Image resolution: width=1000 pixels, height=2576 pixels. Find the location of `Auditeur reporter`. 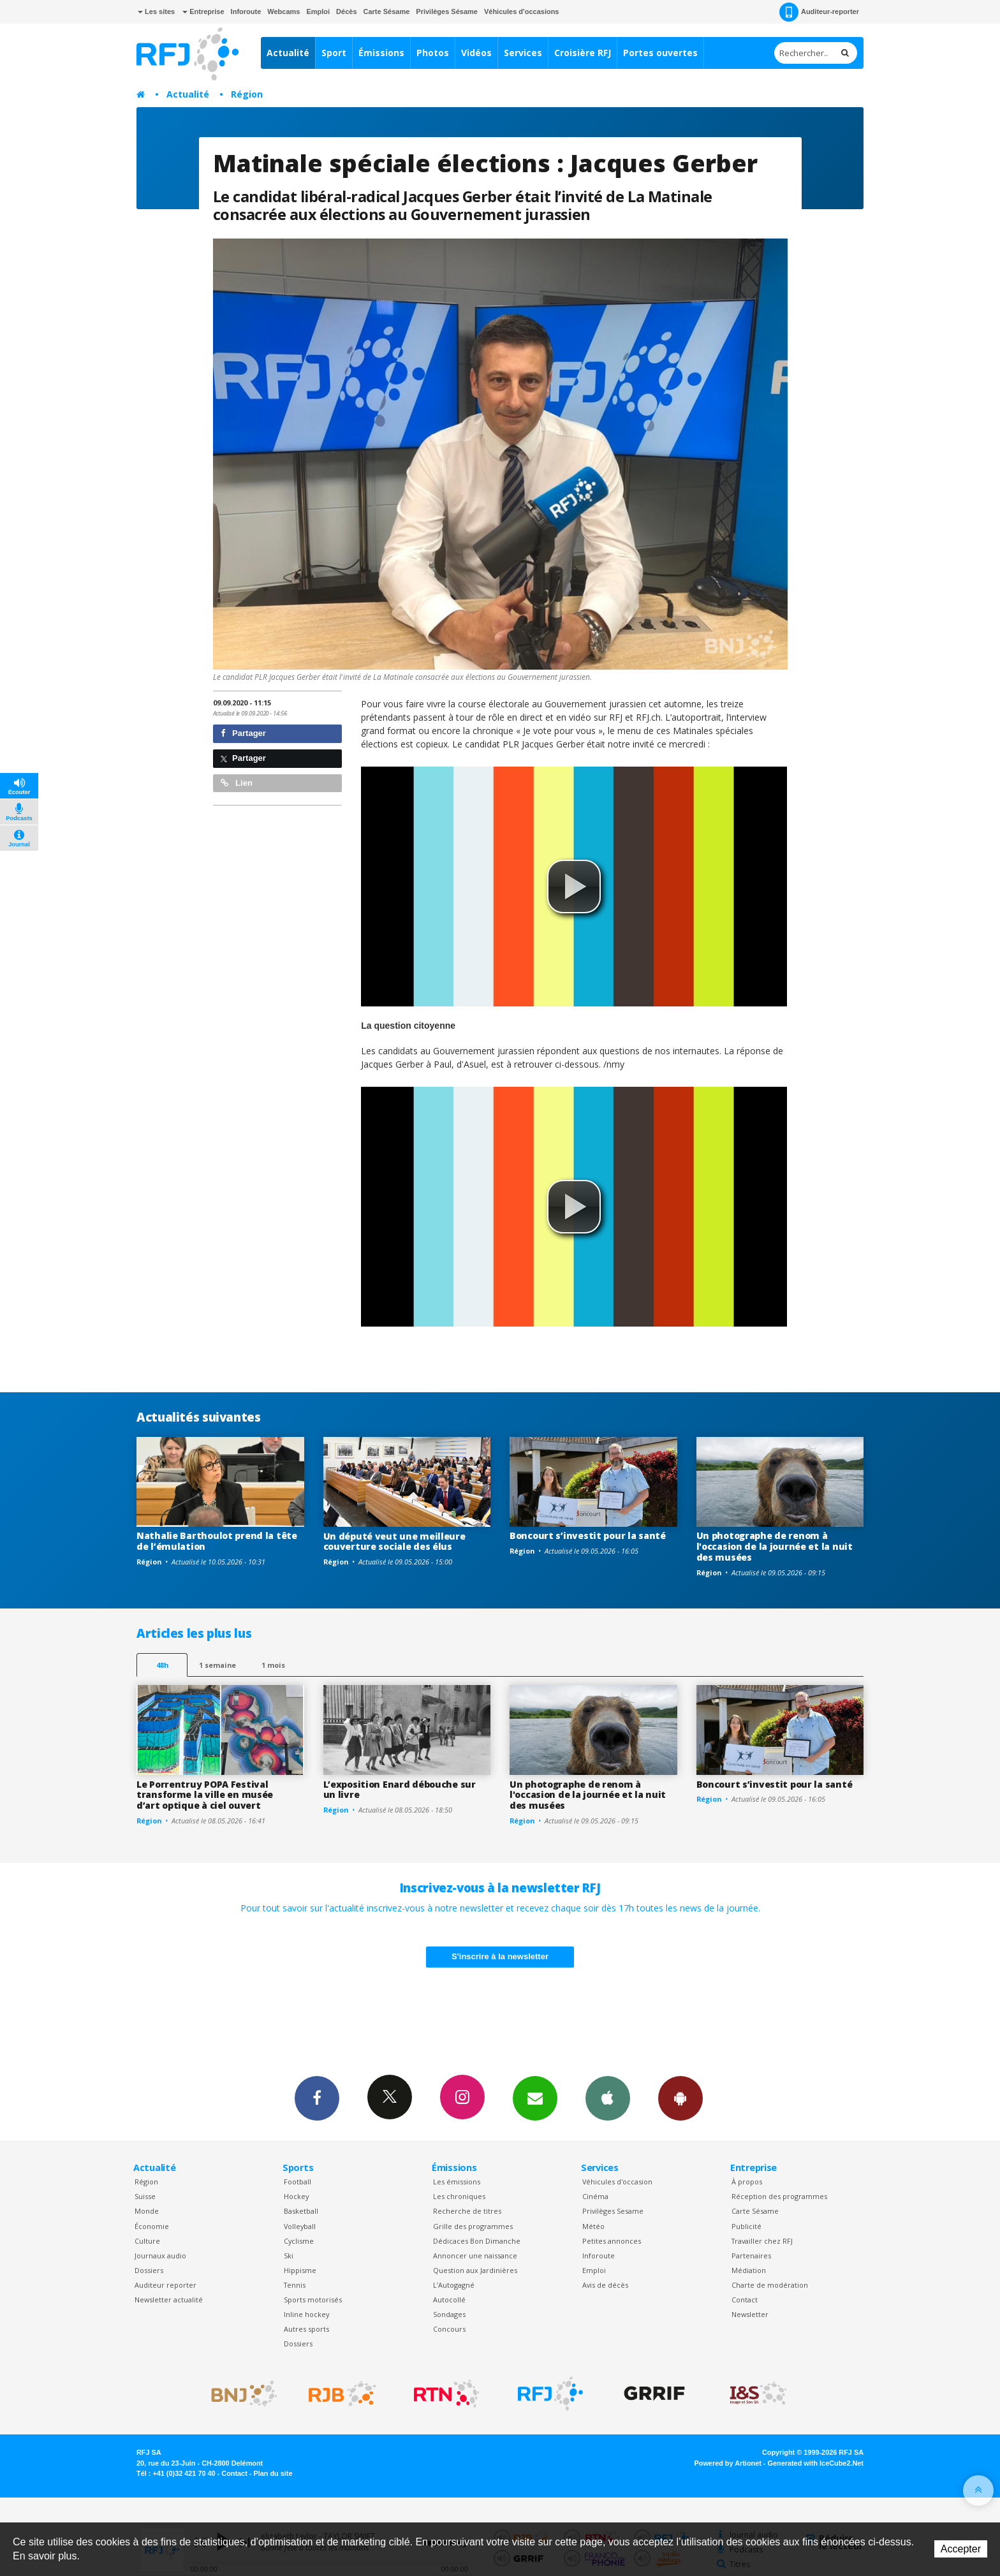

Auditeur reporter is located at coordinates (165, 2285).